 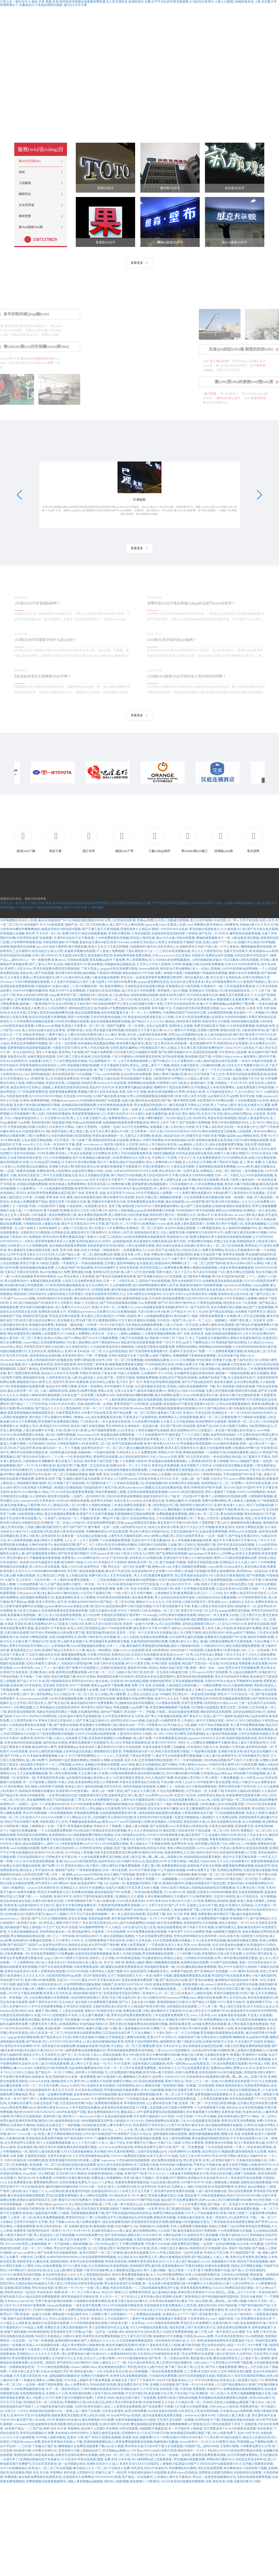 What do you see at coordinates (31, 2305) in the screenshot?
I see `日本B站MV免费观看` at bounding box center [31, 2305].